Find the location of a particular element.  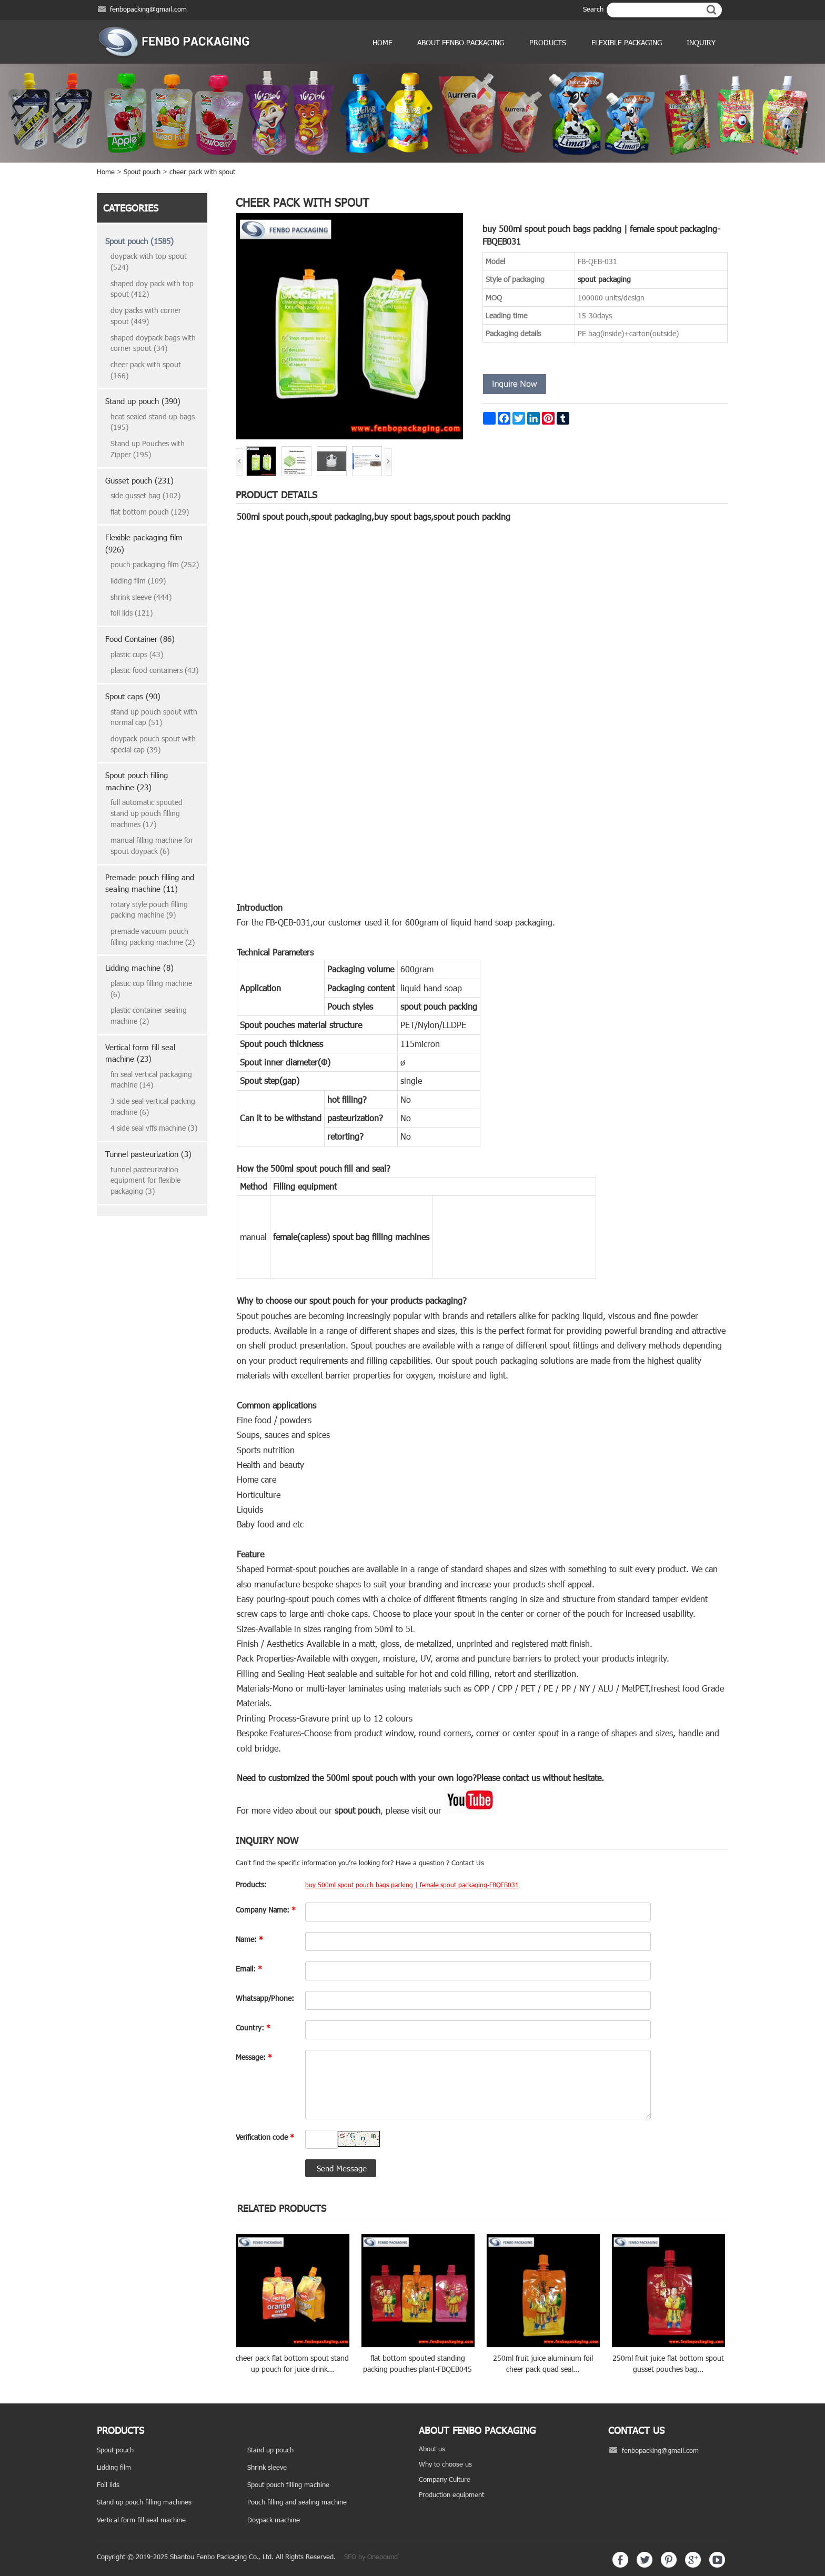

stand up pouch spout with normal cap (51) is located at coordinates (153, 717).